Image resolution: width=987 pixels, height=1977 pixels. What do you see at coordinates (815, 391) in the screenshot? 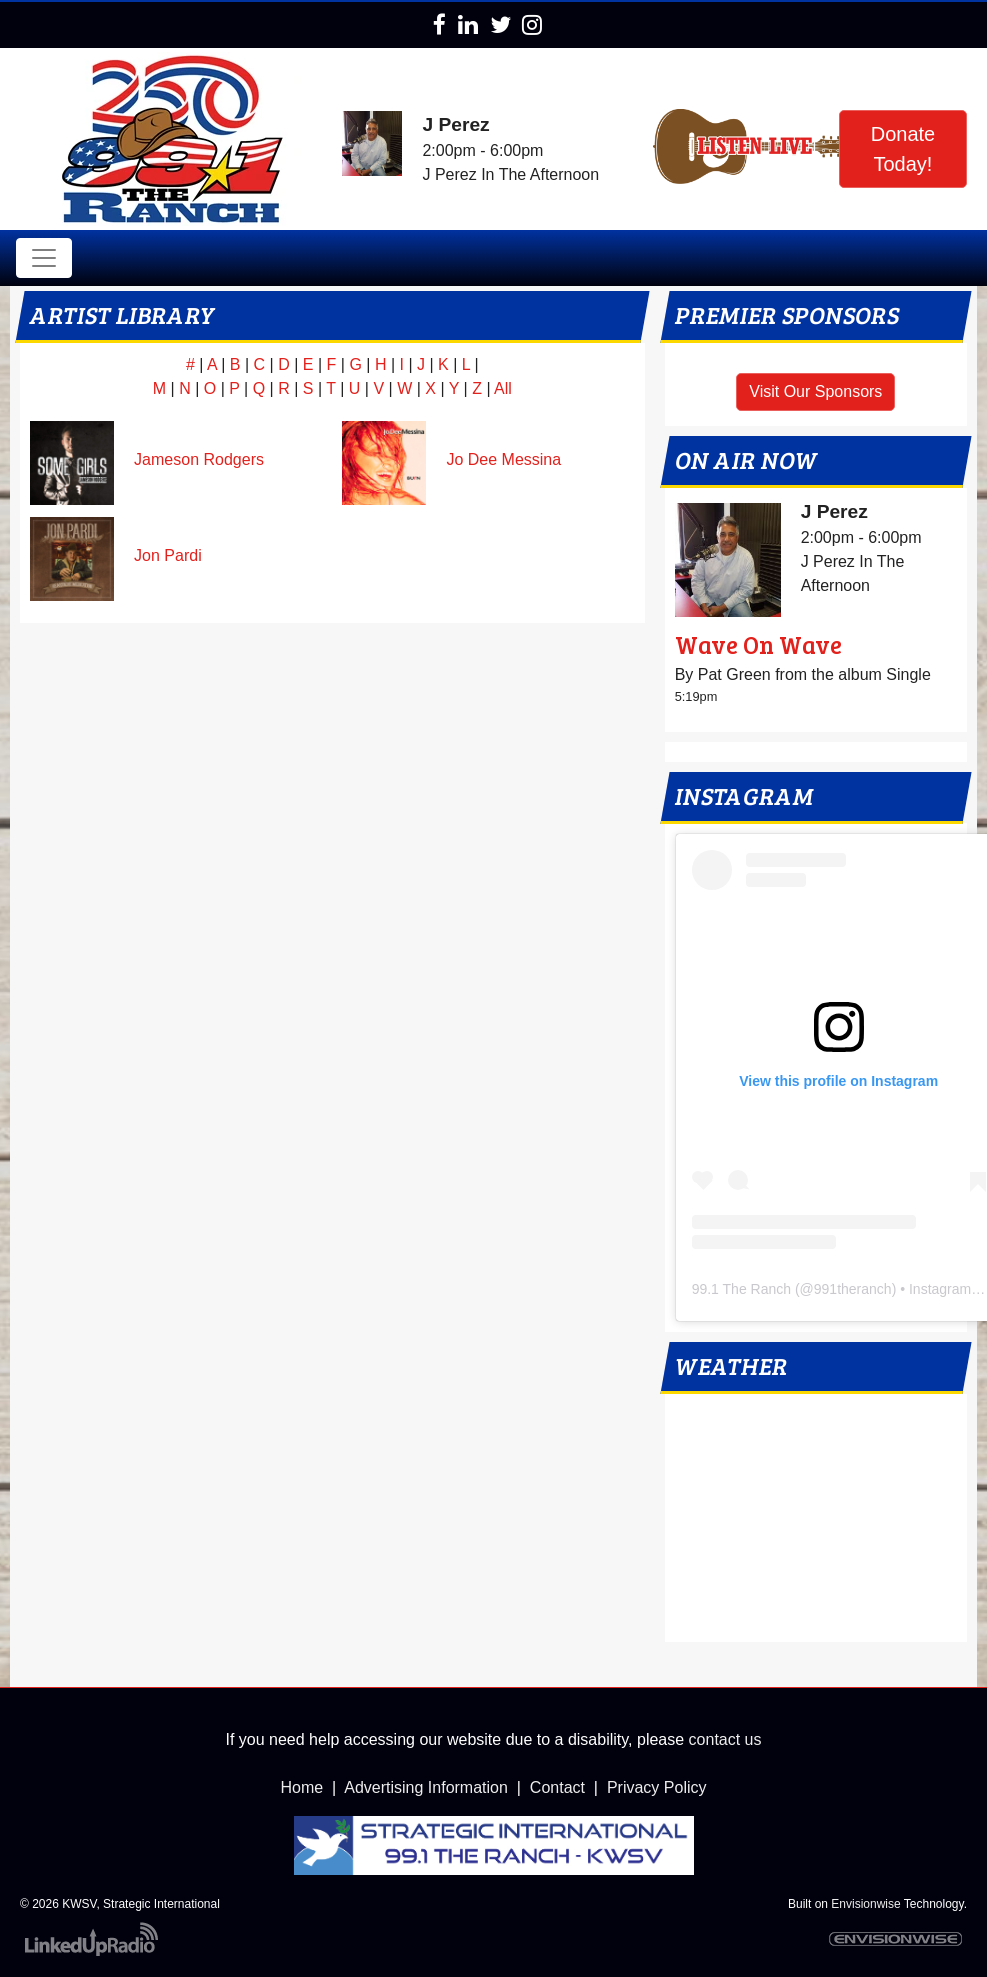
I see `Visit Our Sponsors` at bounding box center [815, 391].